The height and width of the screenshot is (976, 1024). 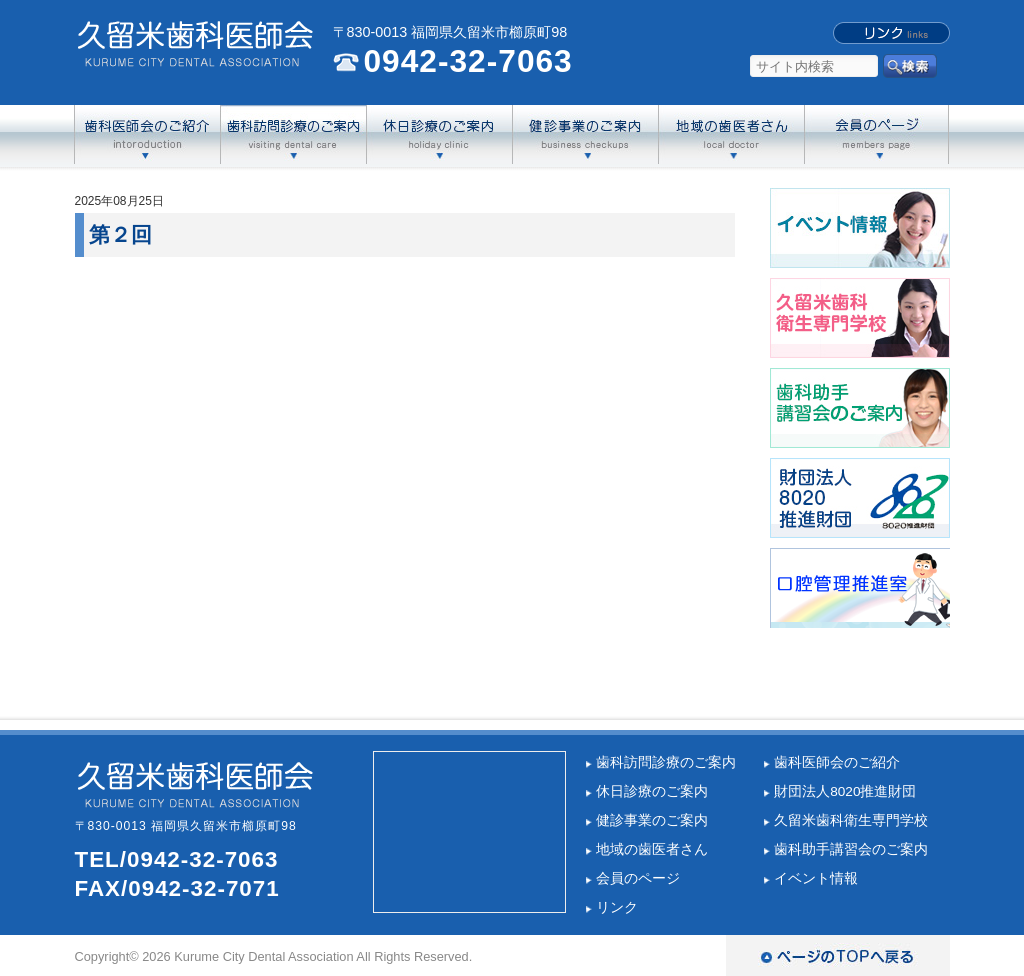 What do you see at coordinates (638, 878) in the screenshot?
I see `会員のページ` at bounding box center [638, 878].